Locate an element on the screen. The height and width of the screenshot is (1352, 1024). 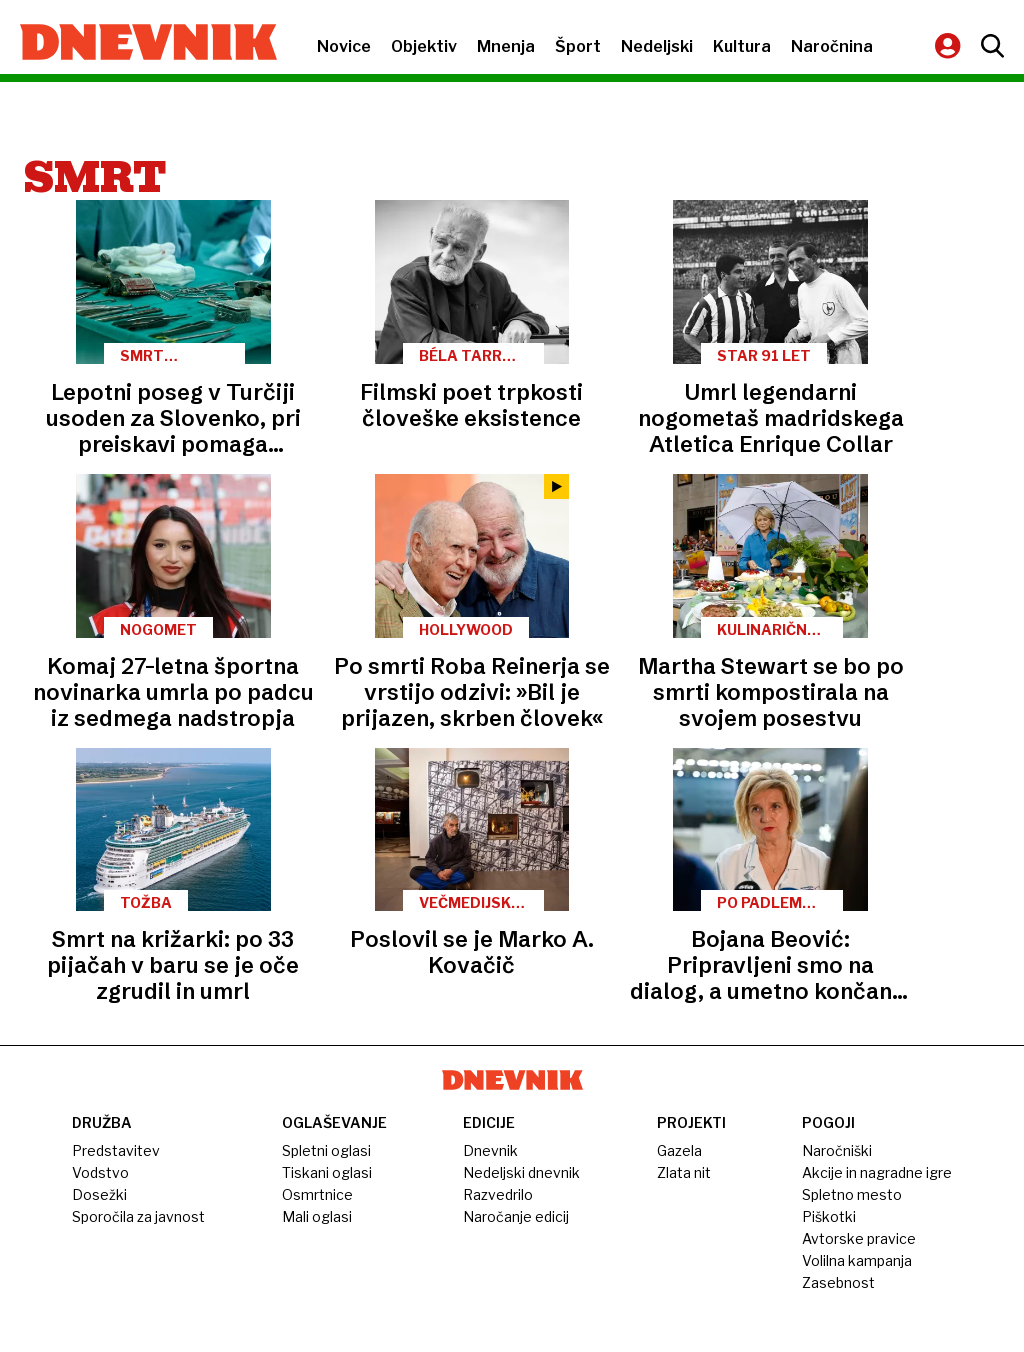
Novice is located at coordinates (344, 46).